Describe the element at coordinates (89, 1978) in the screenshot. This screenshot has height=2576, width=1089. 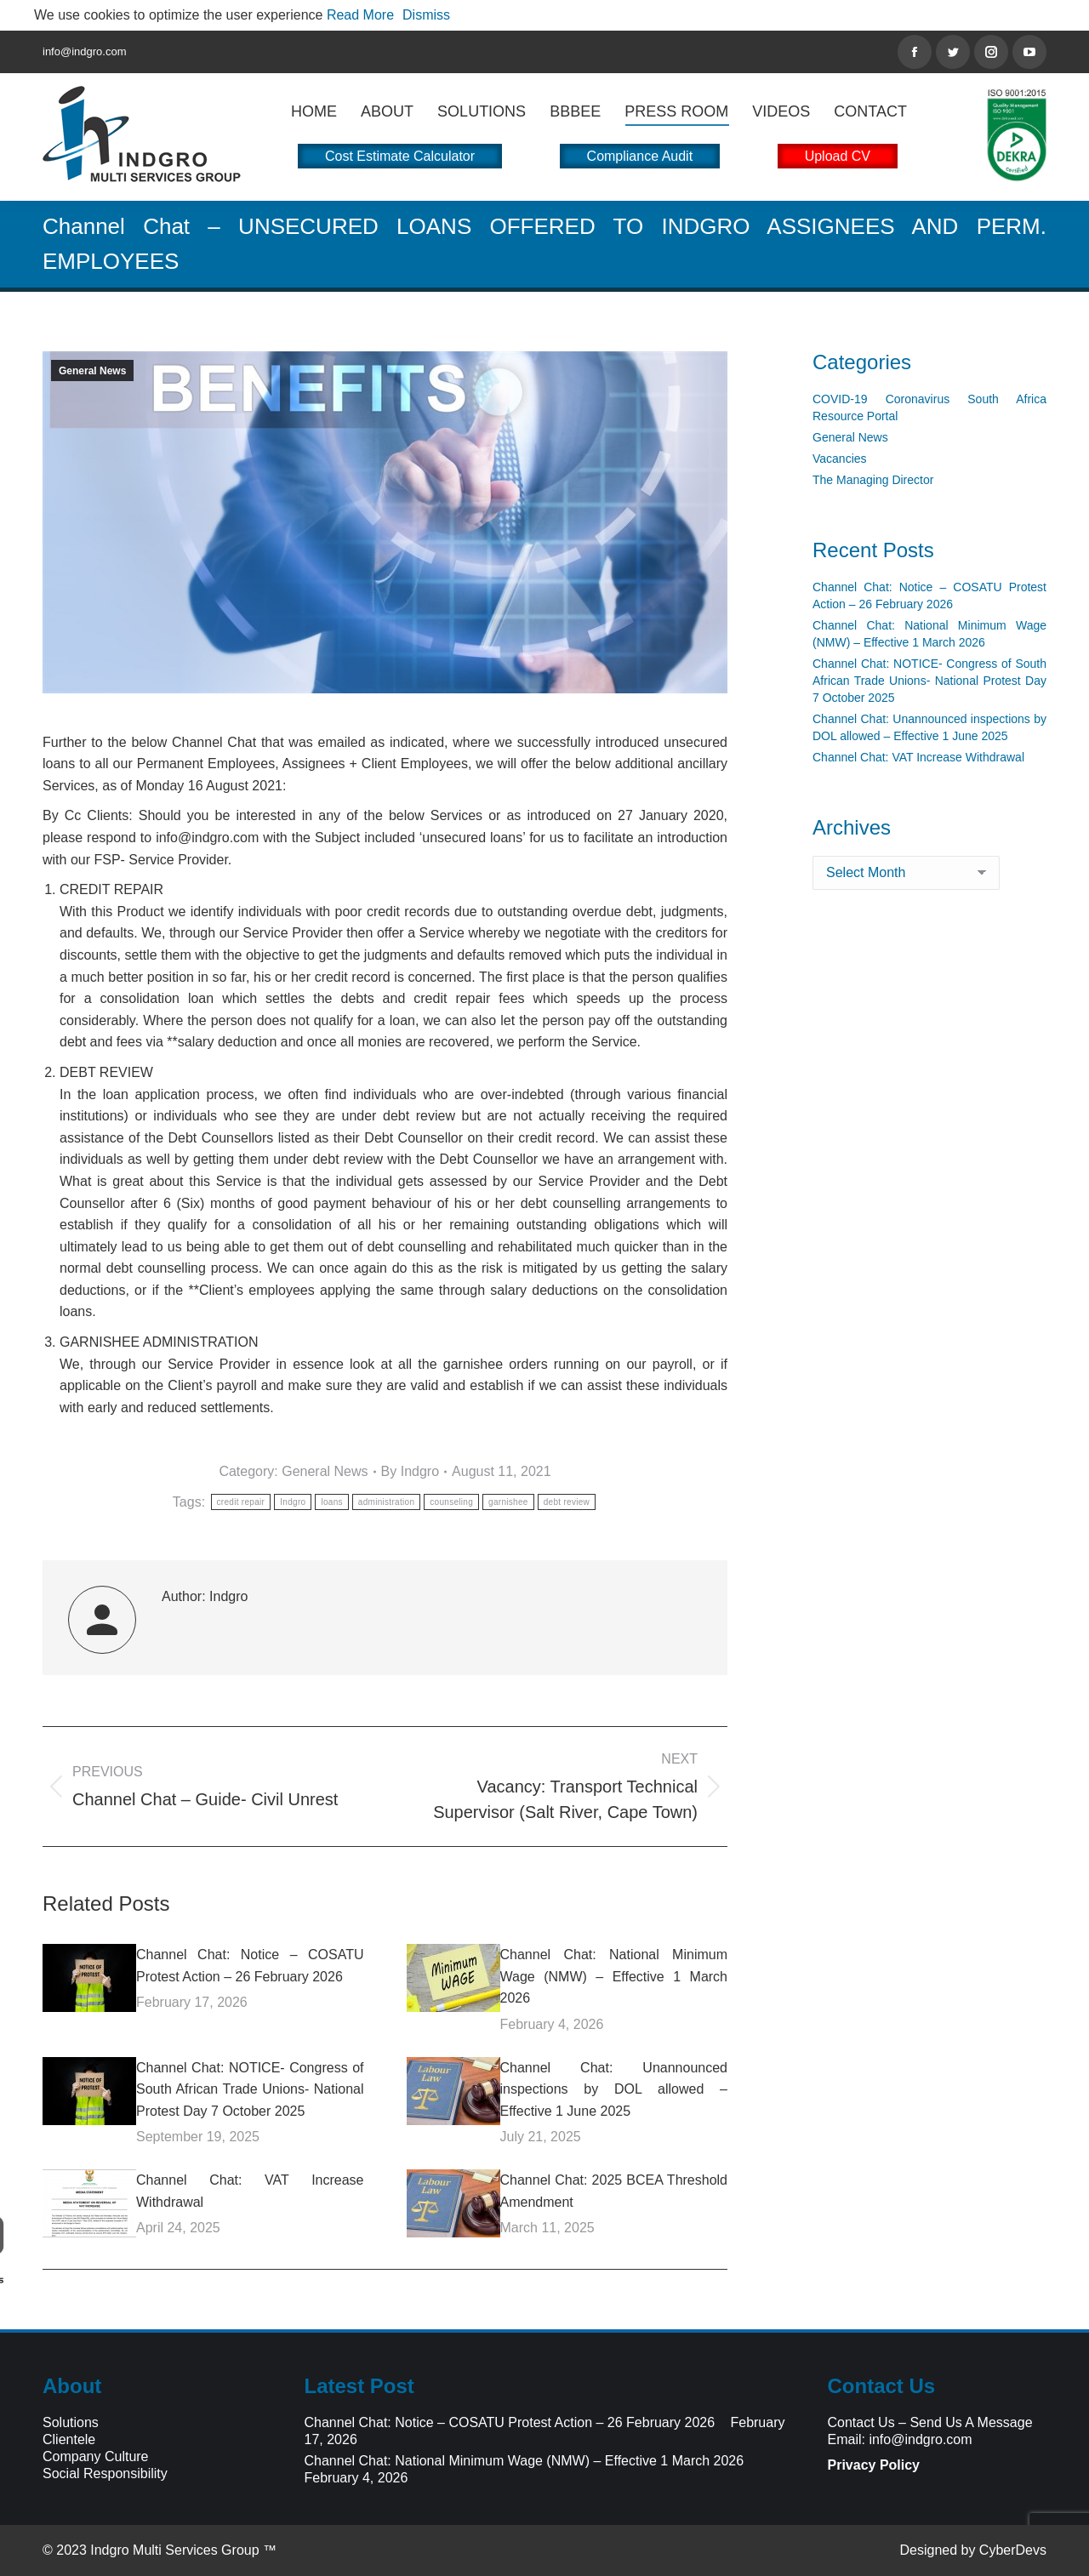
I see `[Post image]` at that location.